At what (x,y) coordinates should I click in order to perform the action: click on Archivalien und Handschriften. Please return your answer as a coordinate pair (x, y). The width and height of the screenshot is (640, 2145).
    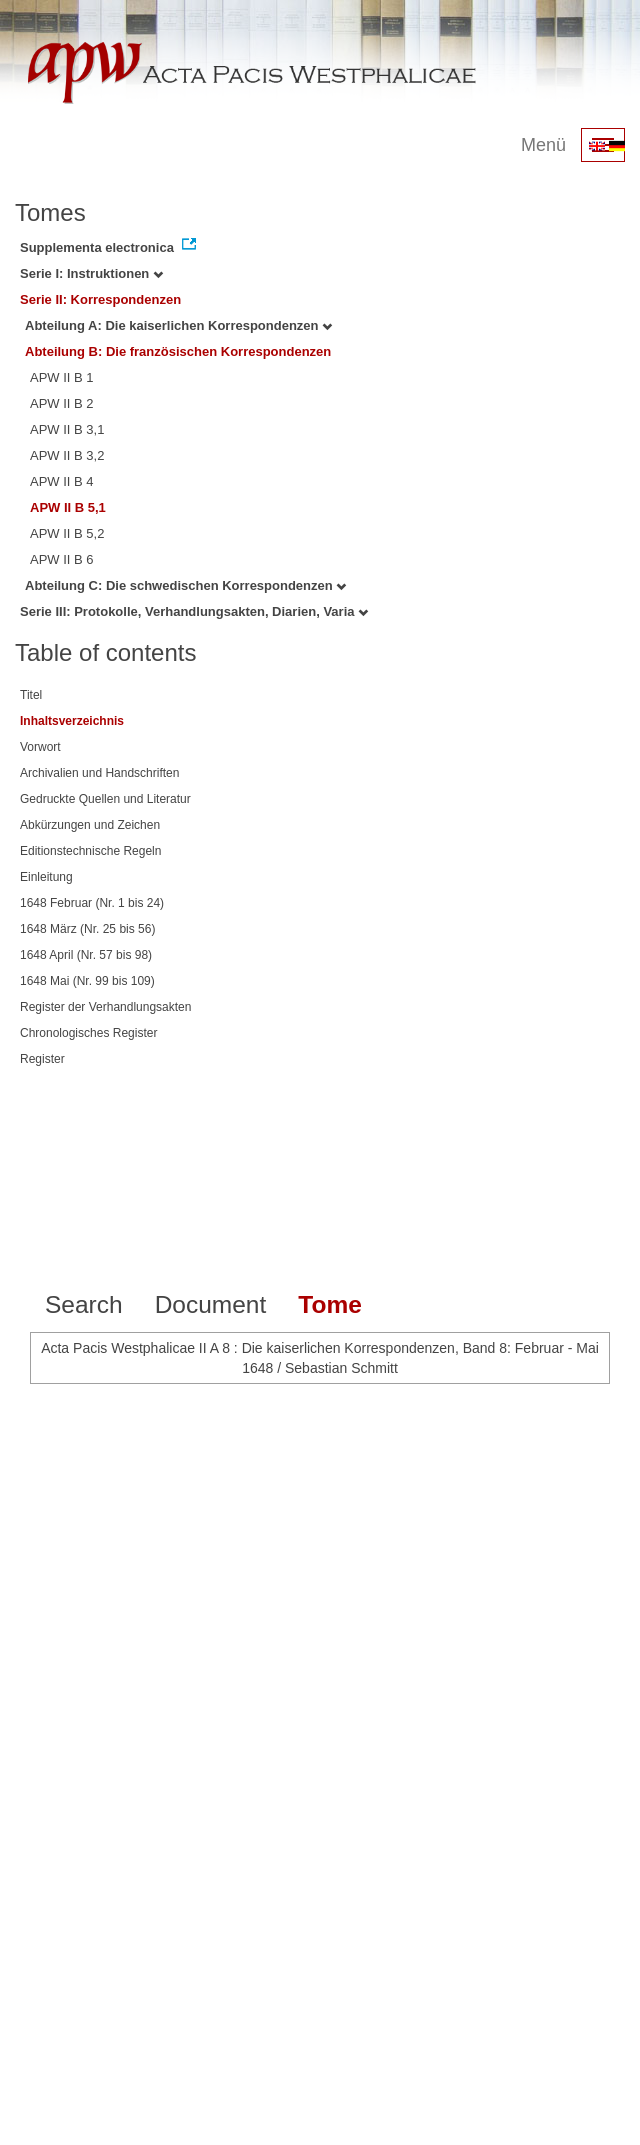
    Looking at the image, I should click on (99, 773).